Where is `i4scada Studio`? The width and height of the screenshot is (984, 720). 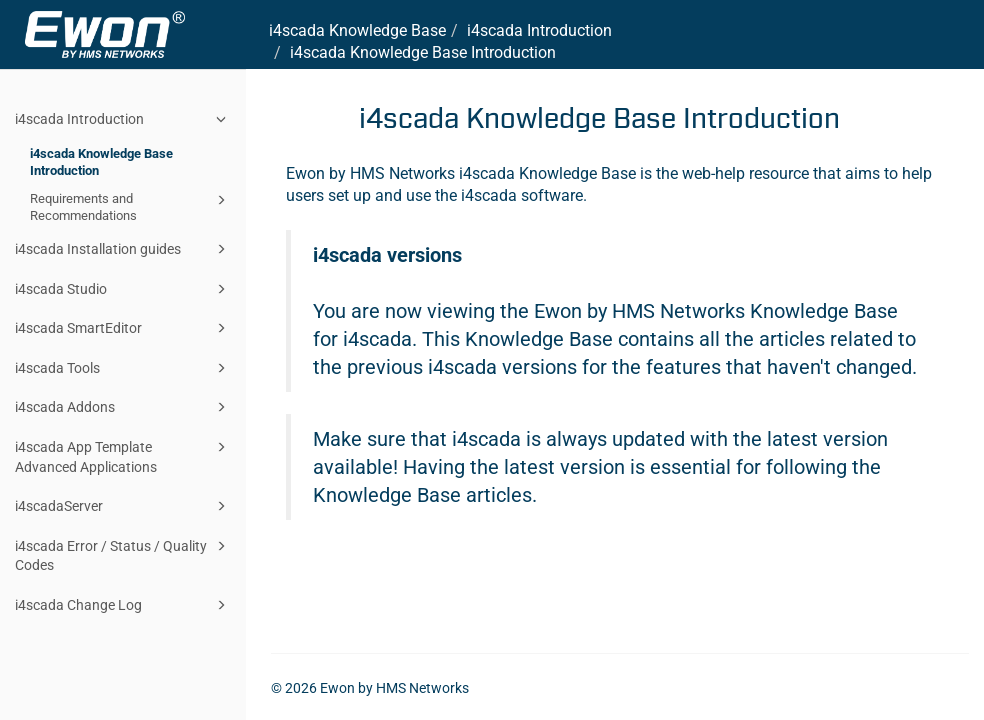
i4scada Studio is located at coordinates (123, 289).